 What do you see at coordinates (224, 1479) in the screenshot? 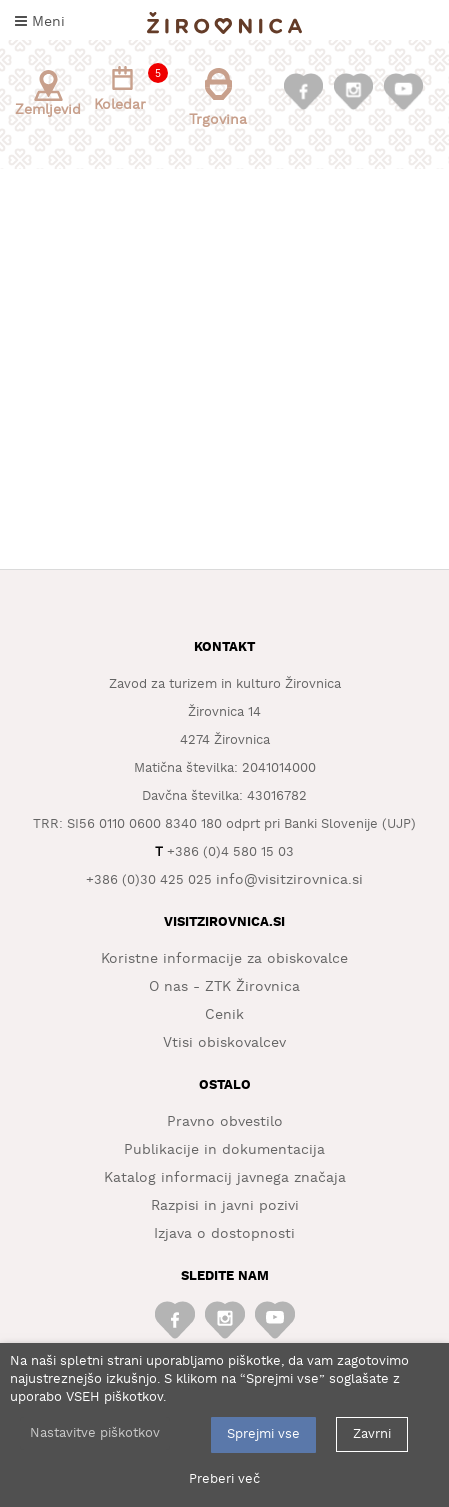
I see `Preberi več` at bounding box center [224, 1479].